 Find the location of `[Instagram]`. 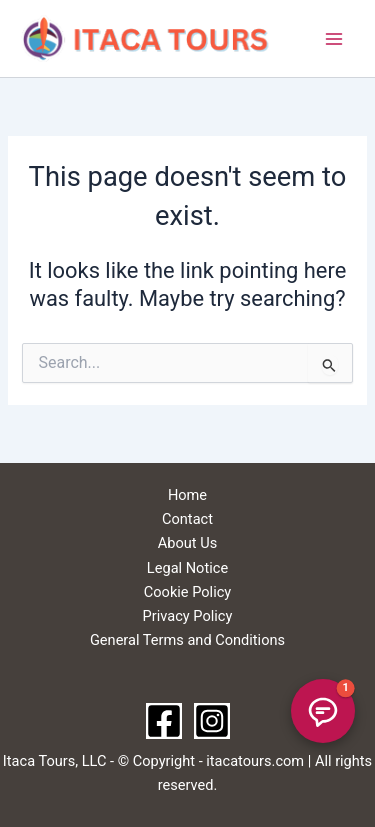

[Instagram] is located at coordinates (212, 721).